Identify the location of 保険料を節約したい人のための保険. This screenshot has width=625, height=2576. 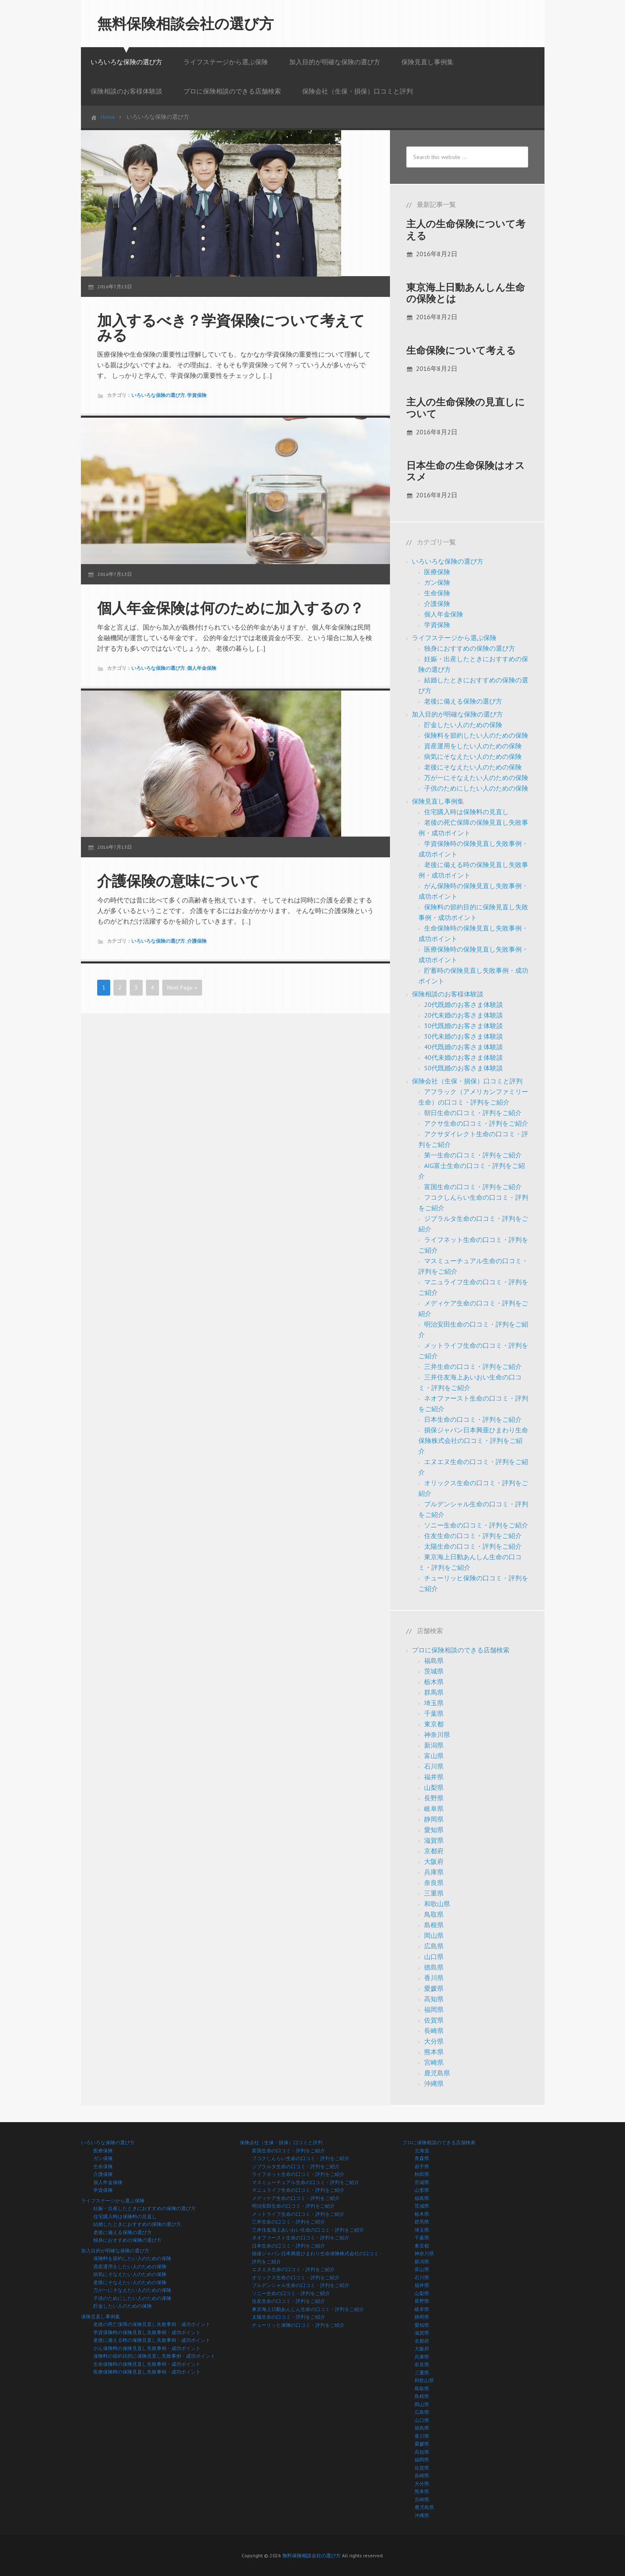
(476, 735).